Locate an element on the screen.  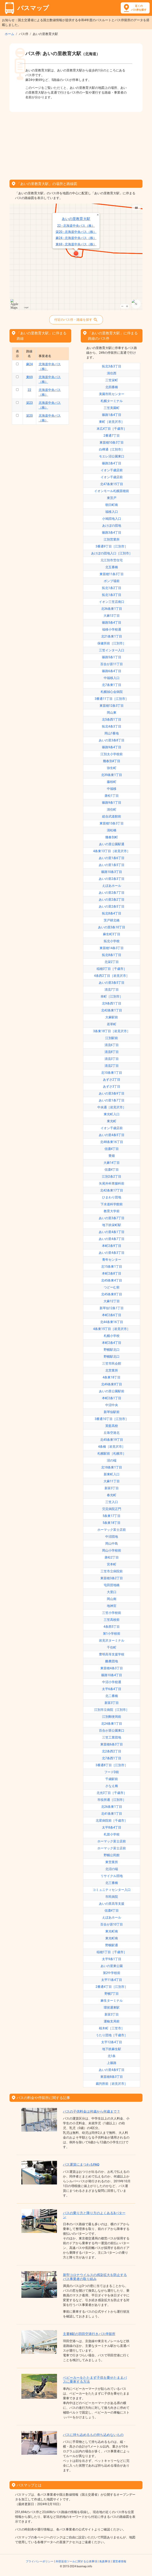
あいの里2条2丁目 is located at coordinates (111, 899).